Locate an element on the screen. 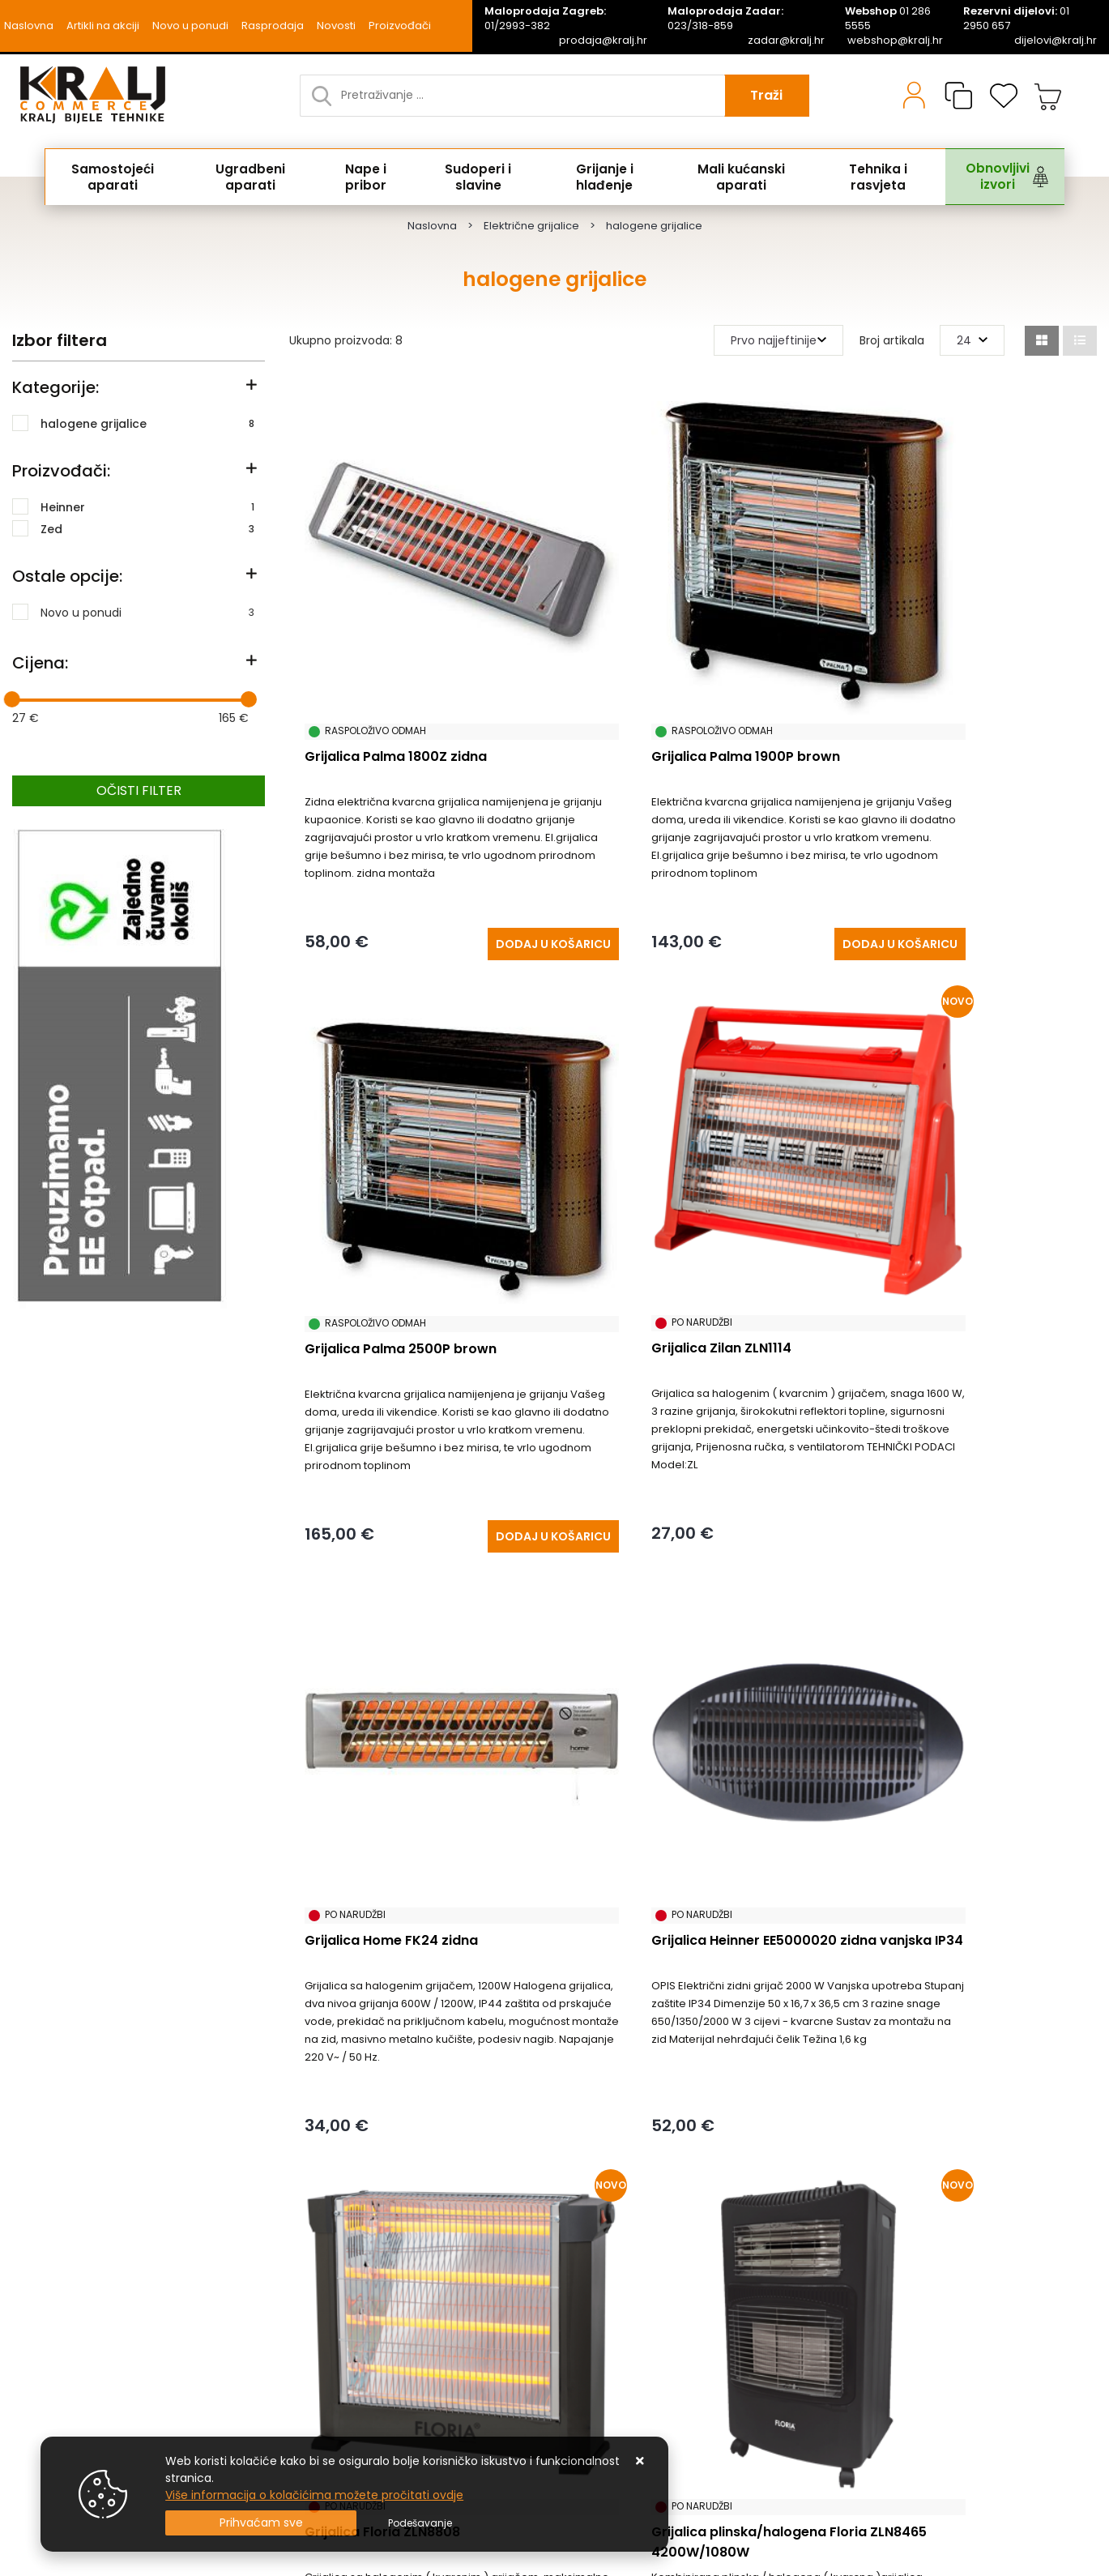  [Options] is located at coordinates (420, 2523).